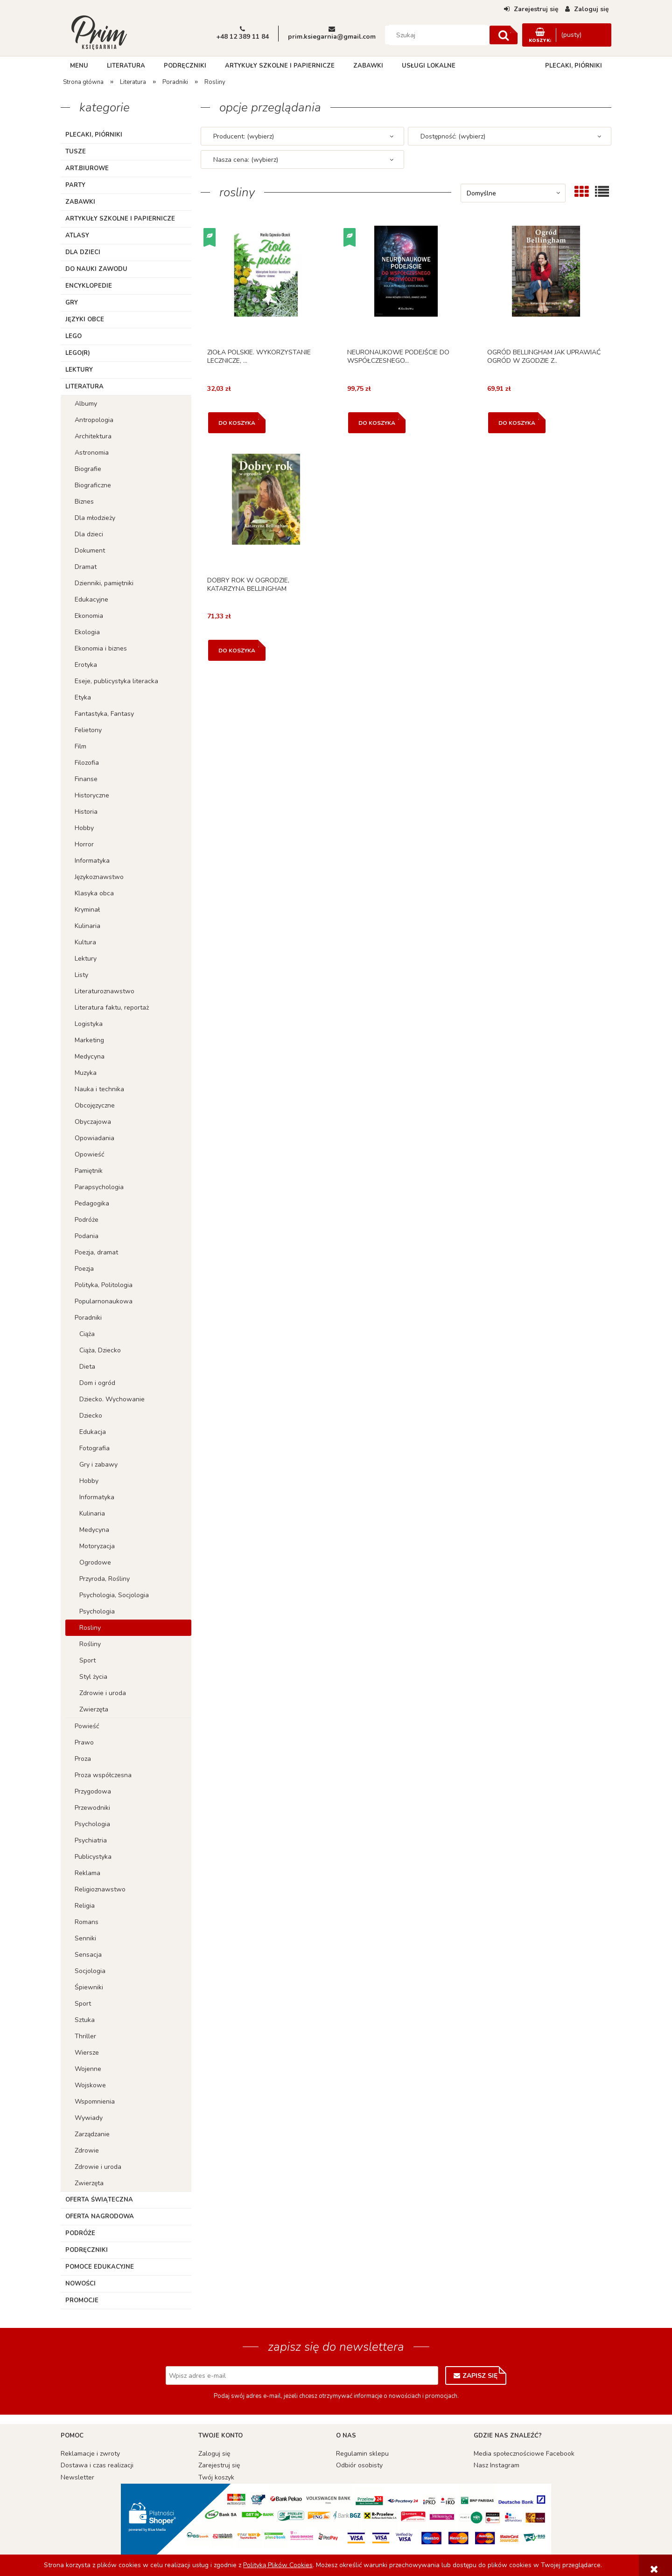 The height and width of the screenshot is (2576, 672). What do you see at coordinates (362, 2453) in the screenshot?
I see `Regulamin sklepu` at bounding box center [362, 2453].